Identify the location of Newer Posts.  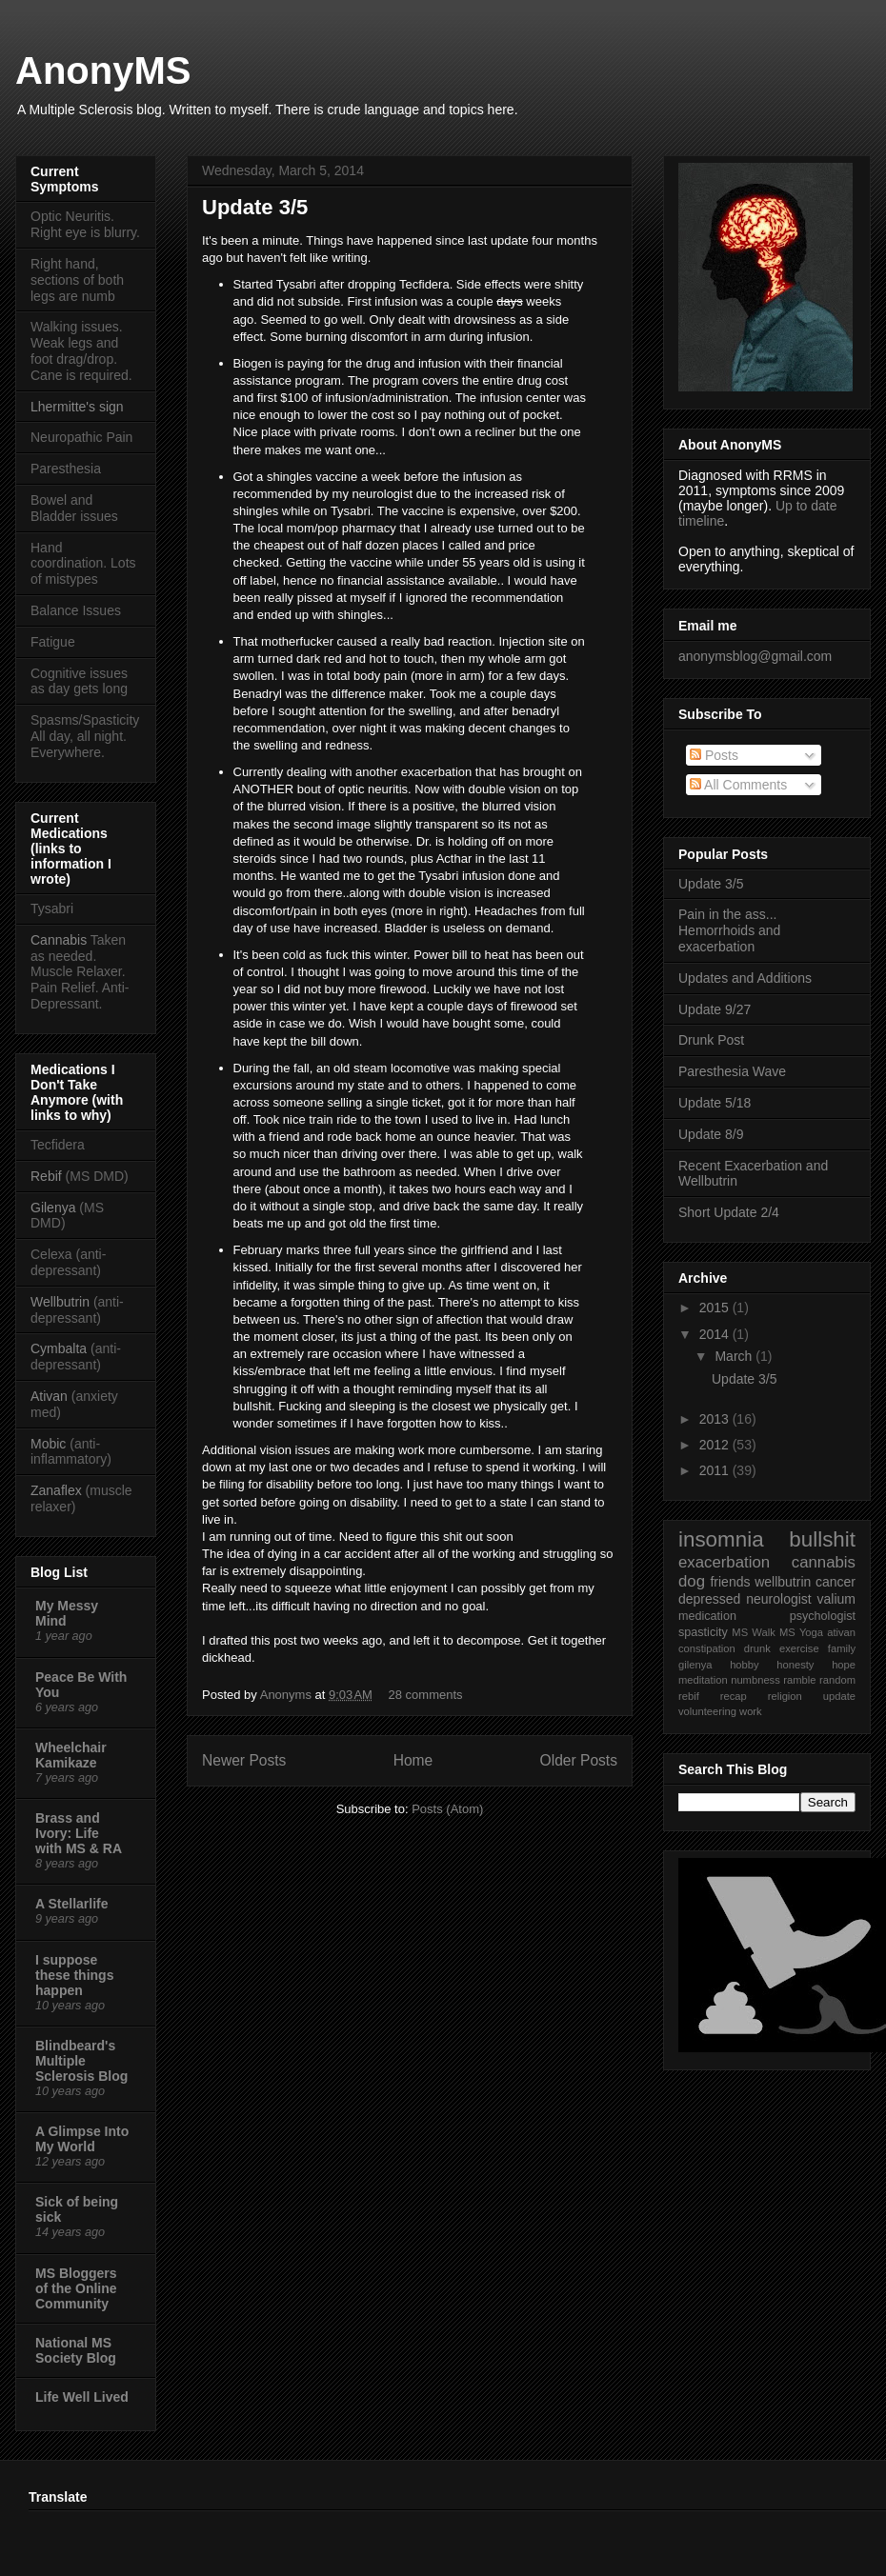
(244, 1760).